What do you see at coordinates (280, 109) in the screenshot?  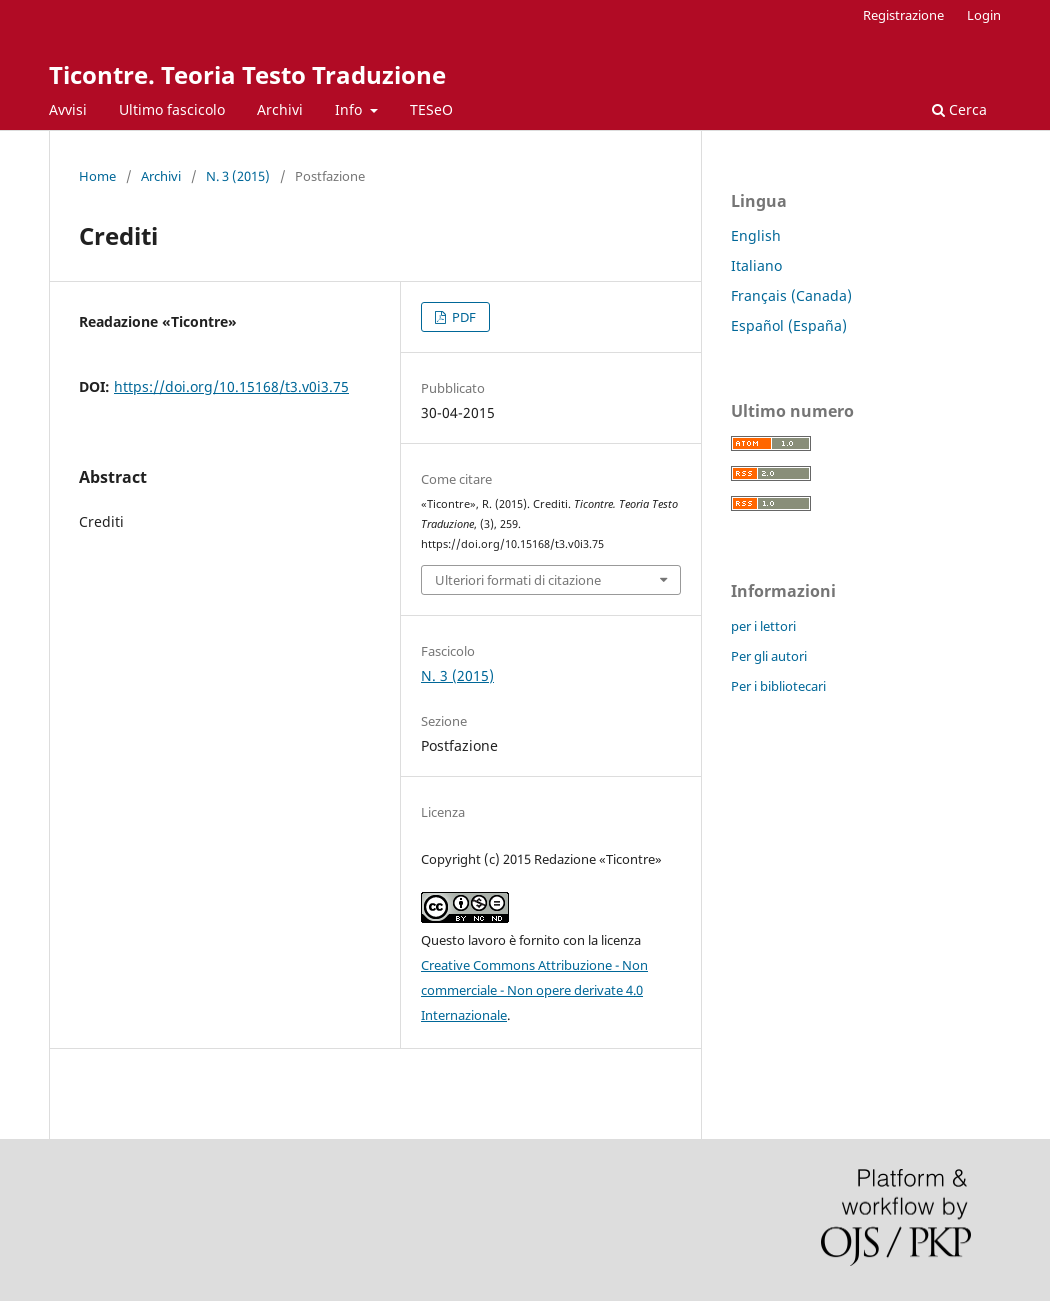 I see `Archivi` at bounding box center [280, 109].